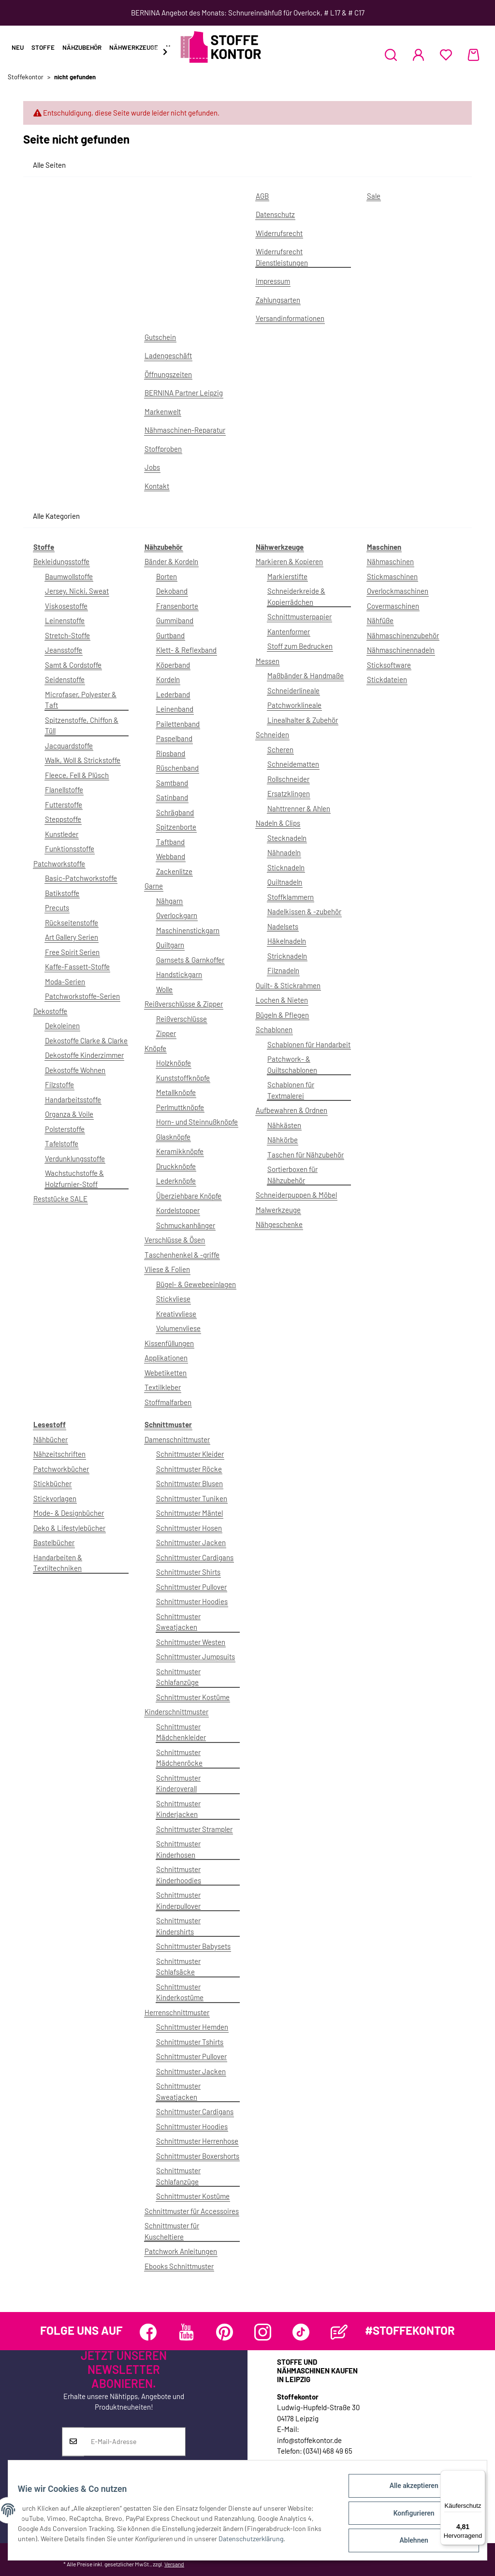 Image resolution: width=495 pixels, height=2576 pixels. I want to click on Ablehnen, so click(407, 2542).